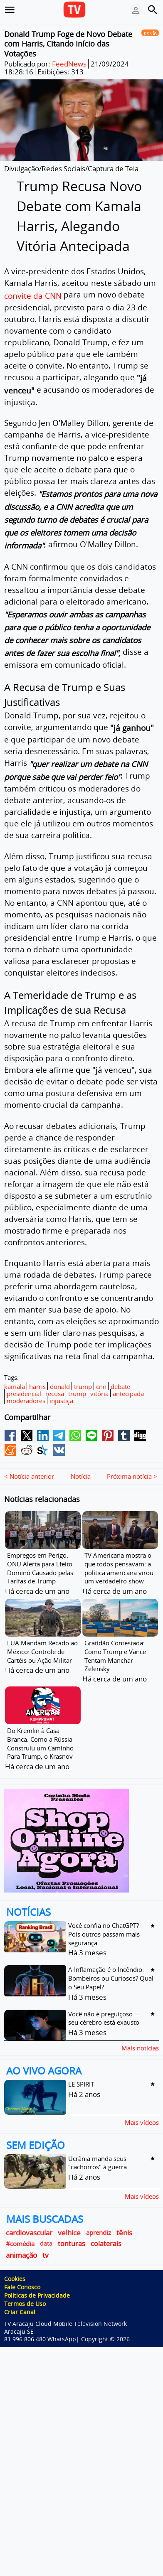  Describe the element at coordinates (140, 2031) in the screenshot. I see `Mais notícias` at that location.